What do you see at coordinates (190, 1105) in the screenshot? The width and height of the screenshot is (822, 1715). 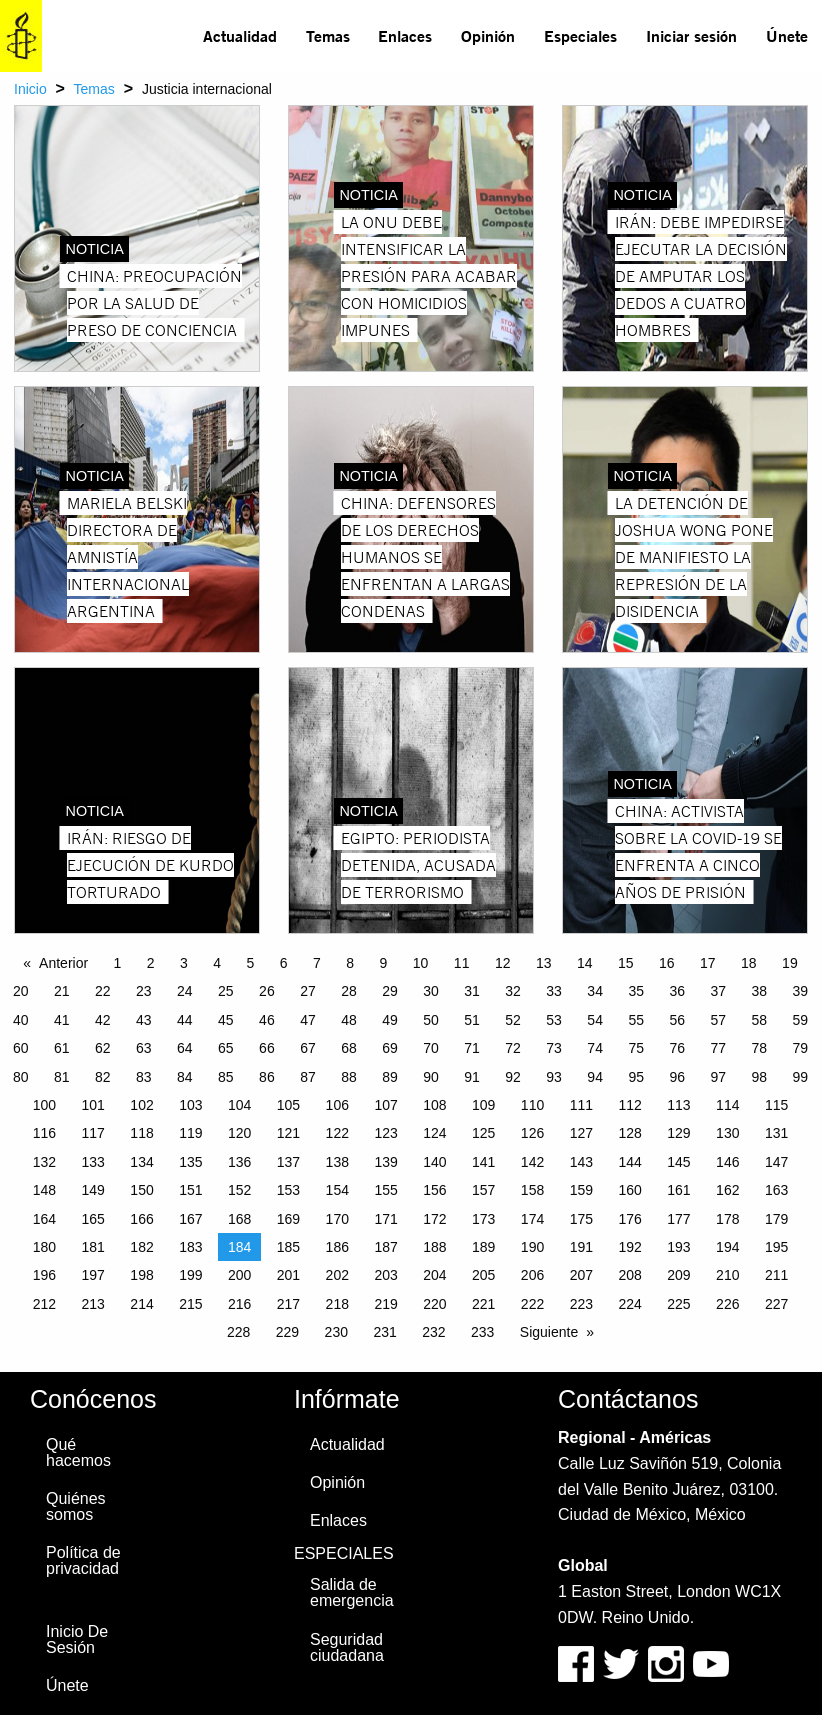 I see `103 [Page 103]` at bounding box center [190, 1105].